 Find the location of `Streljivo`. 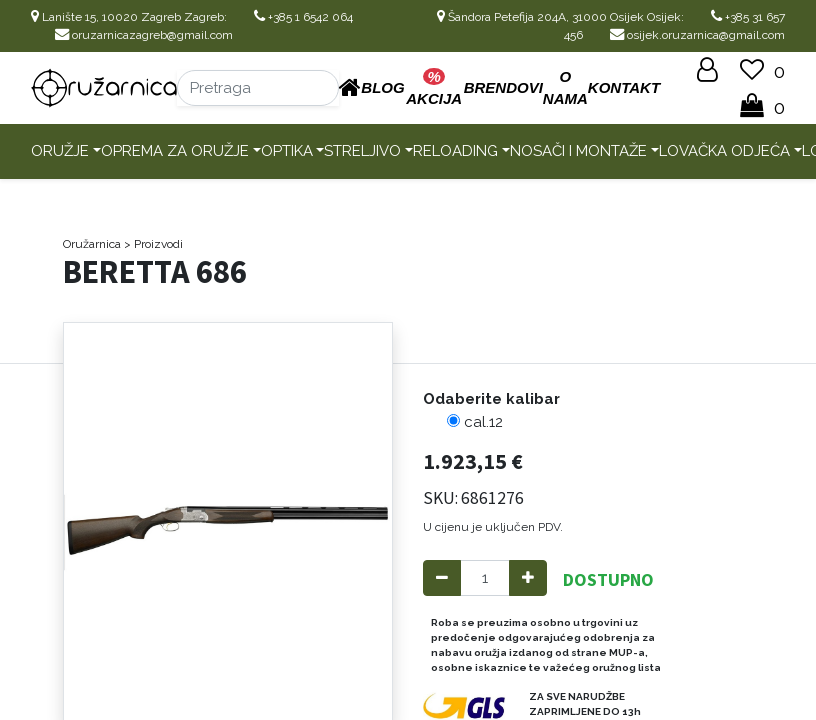

Streljivo is located at coordinates (362, 151).